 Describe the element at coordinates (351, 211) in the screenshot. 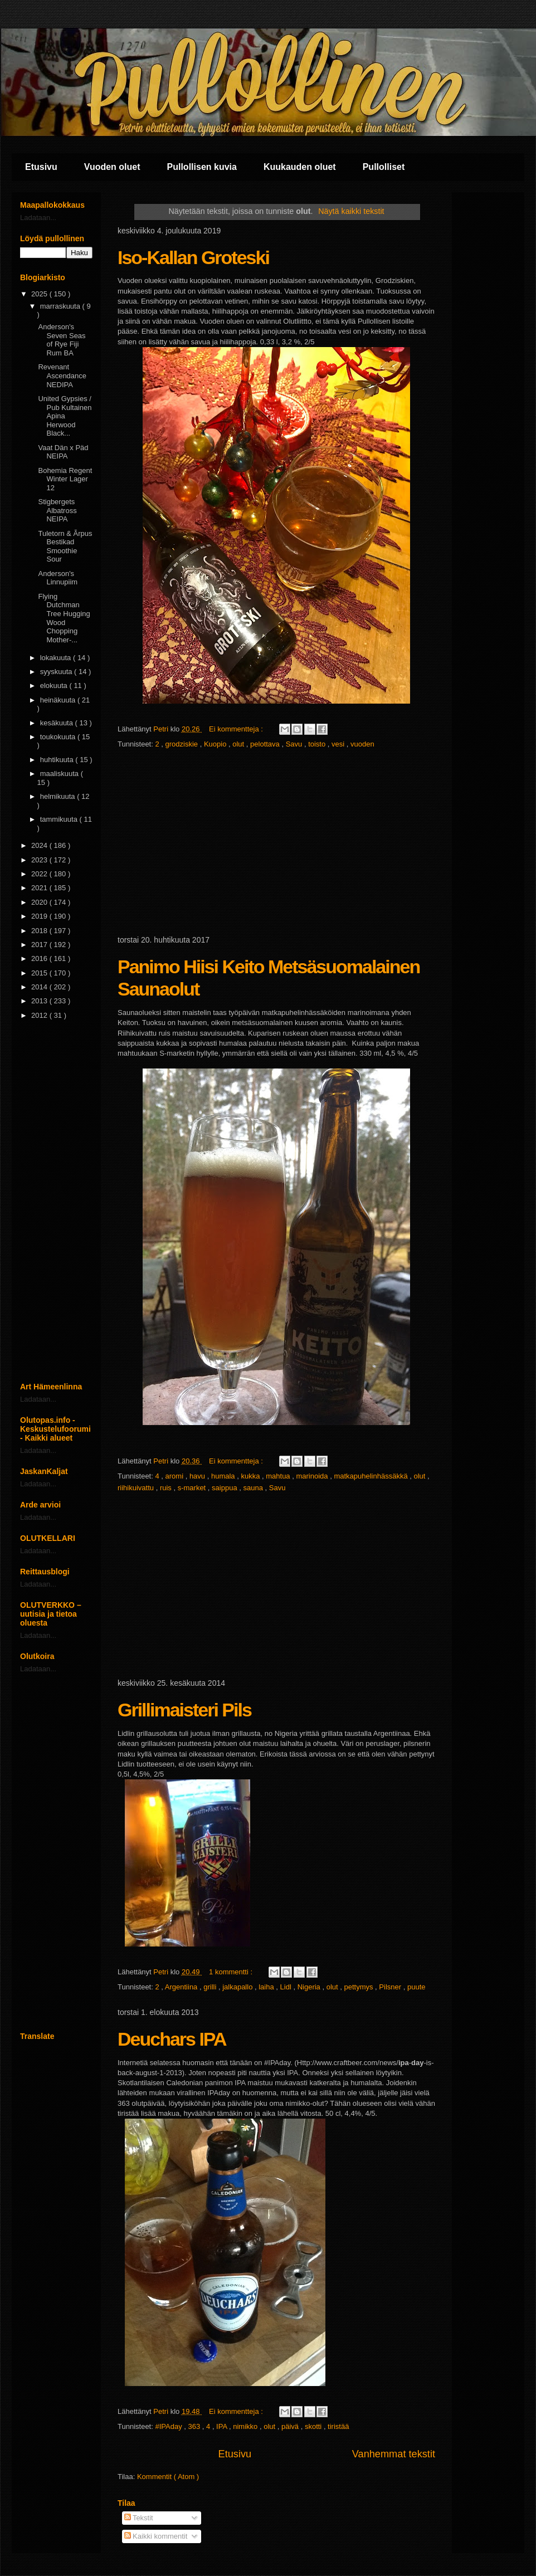

I see `Näytä kaikki tekstit` at that location.